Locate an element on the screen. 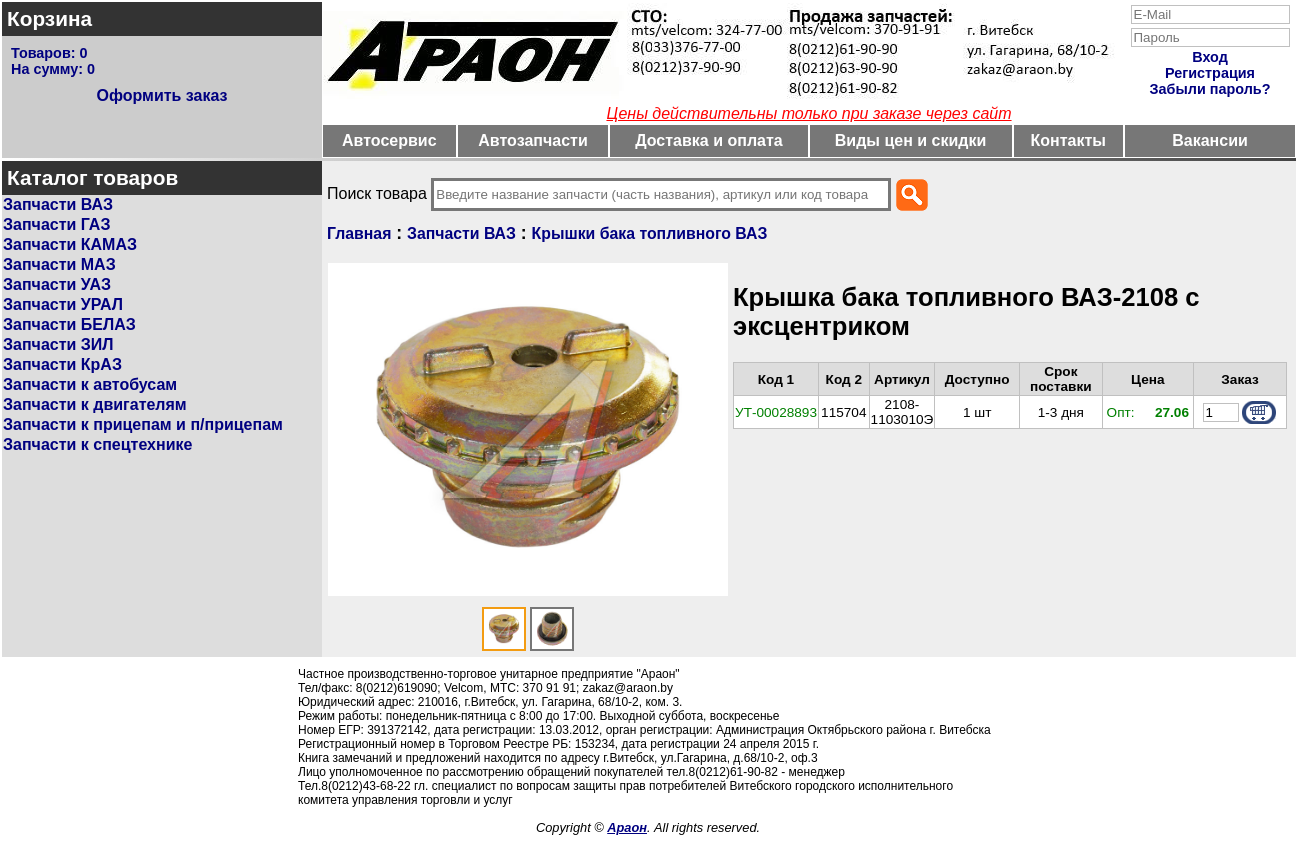 The image size is (1296, 848). Главная is located at coordinates (359, 233).